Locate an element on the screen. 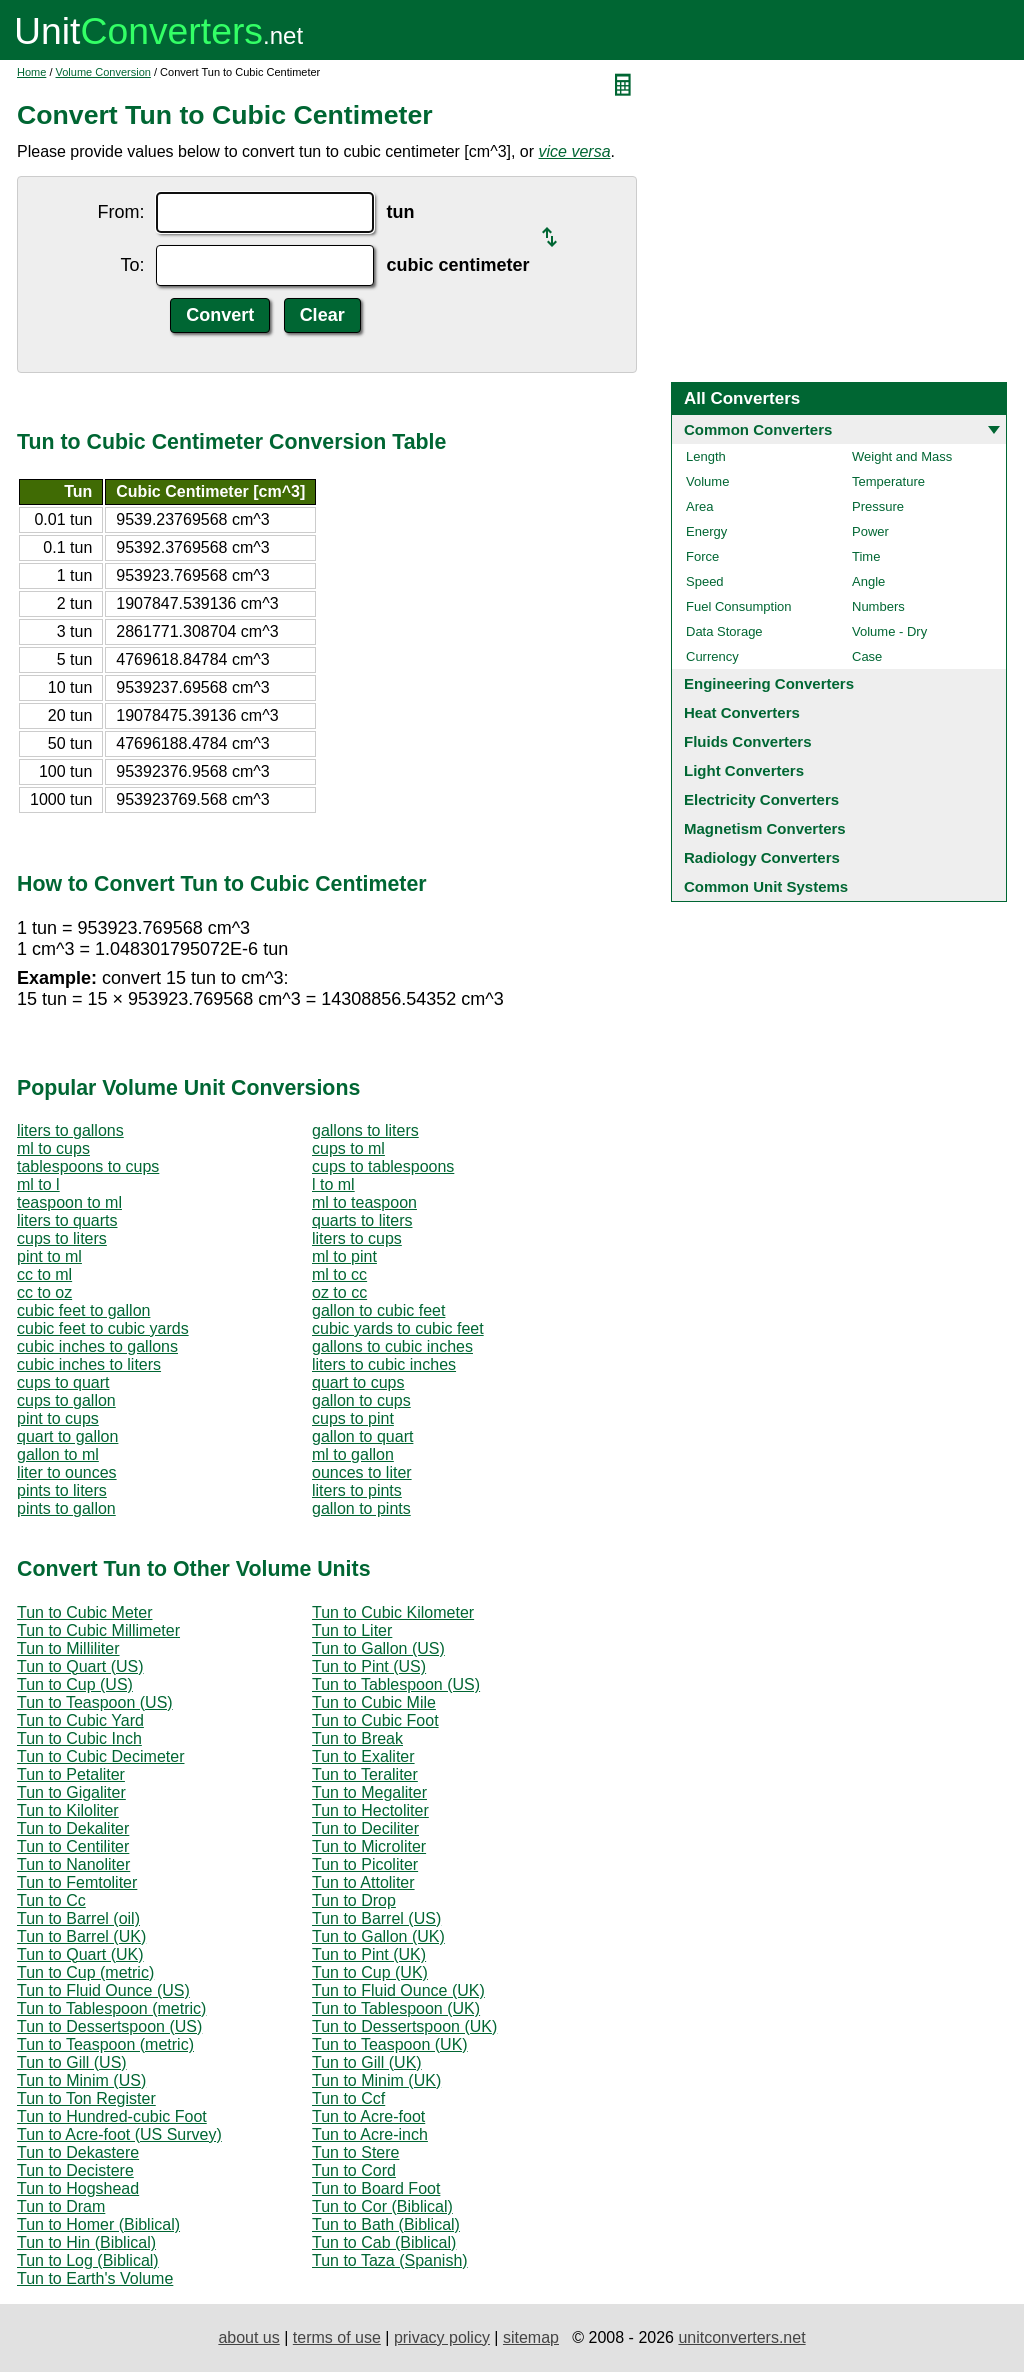 This screenshot has height=2372, width=1024. gallon to ml is located at coordinates (58, 1454).